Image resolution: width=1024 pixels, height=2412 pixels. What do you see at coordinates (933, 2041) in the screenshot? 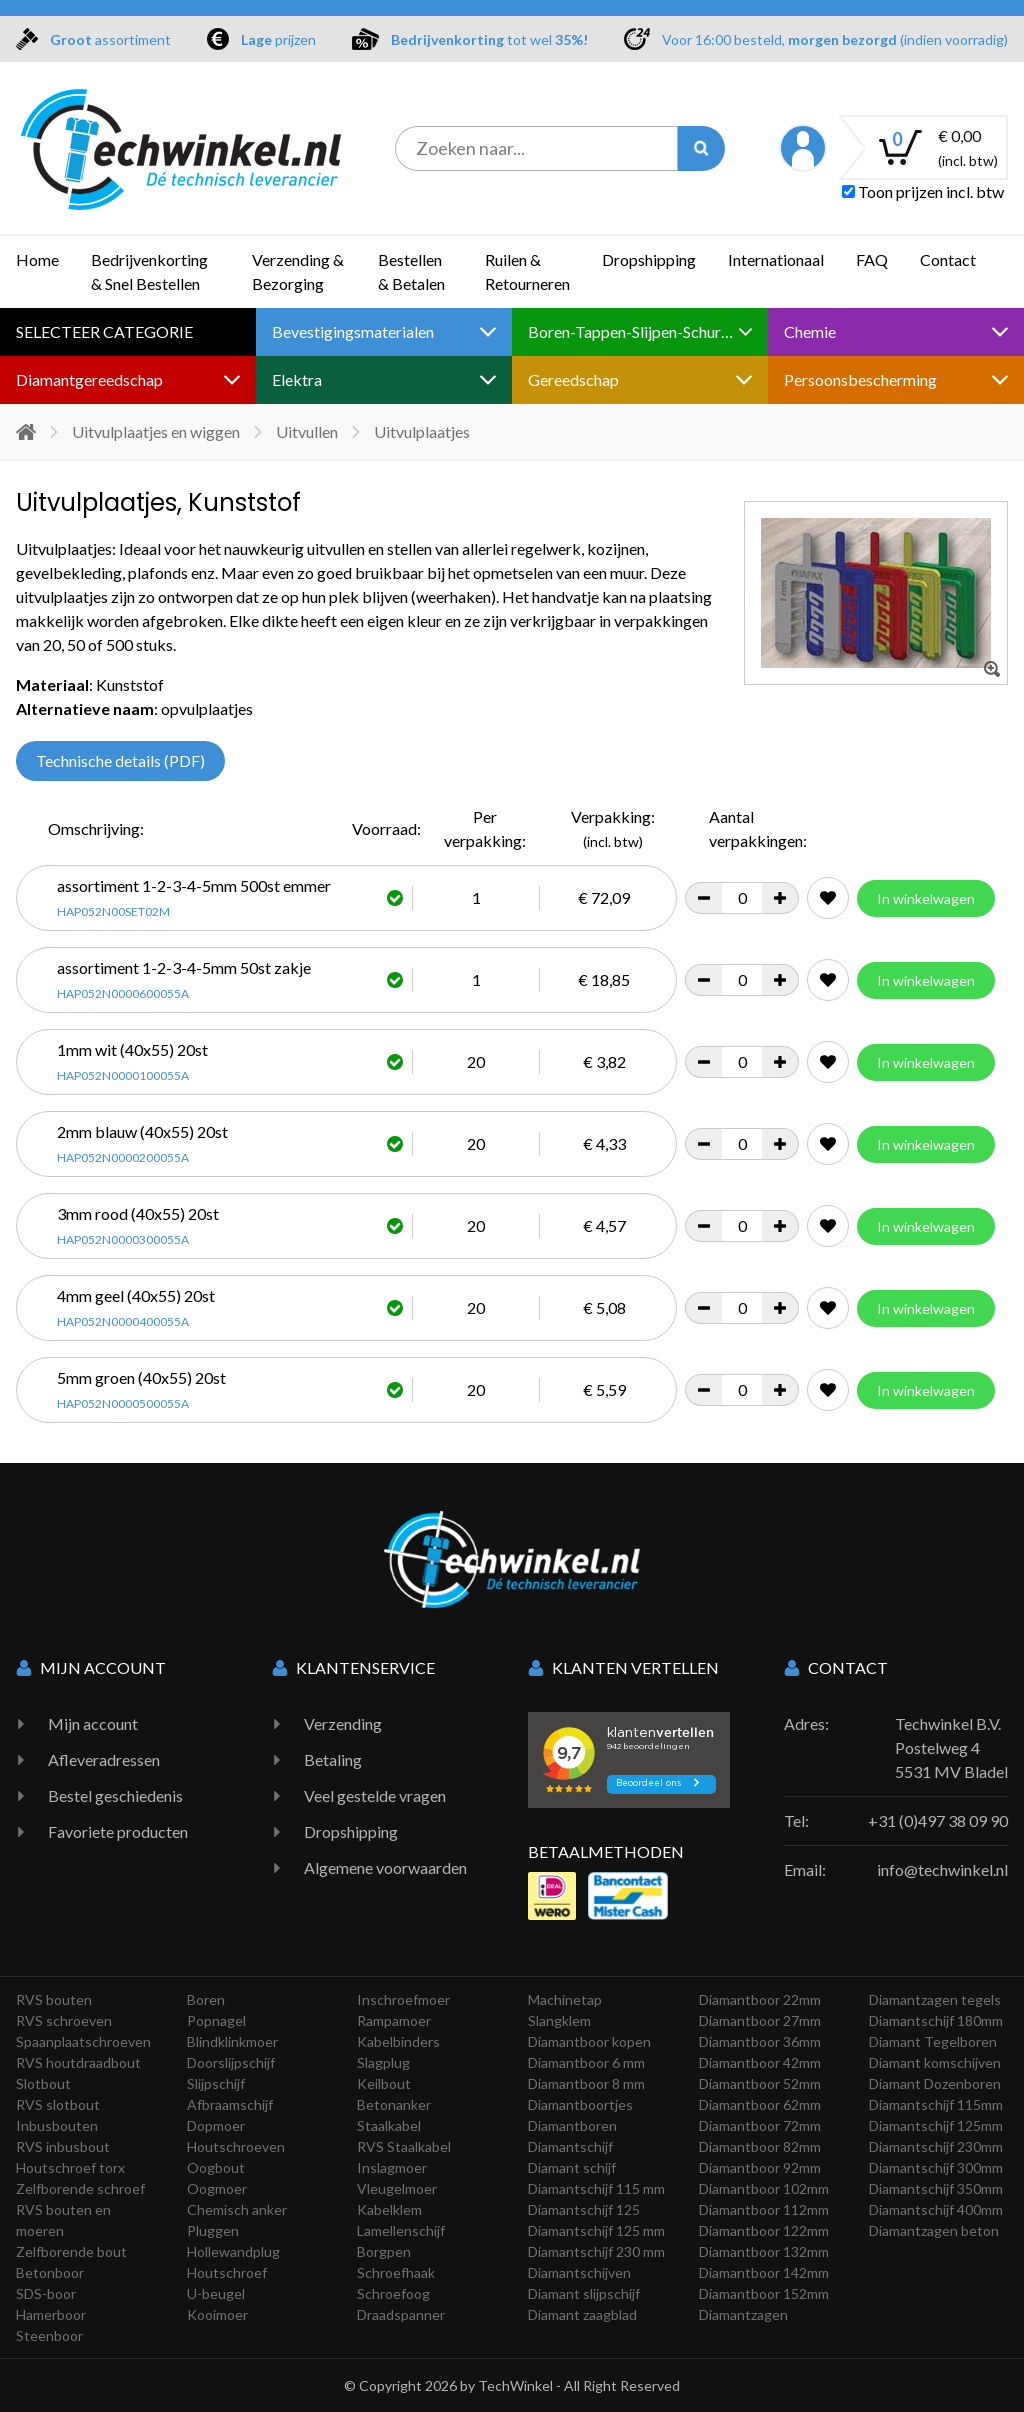
I see `Diamant Tegelboren` at bounding box center [933, 2041].